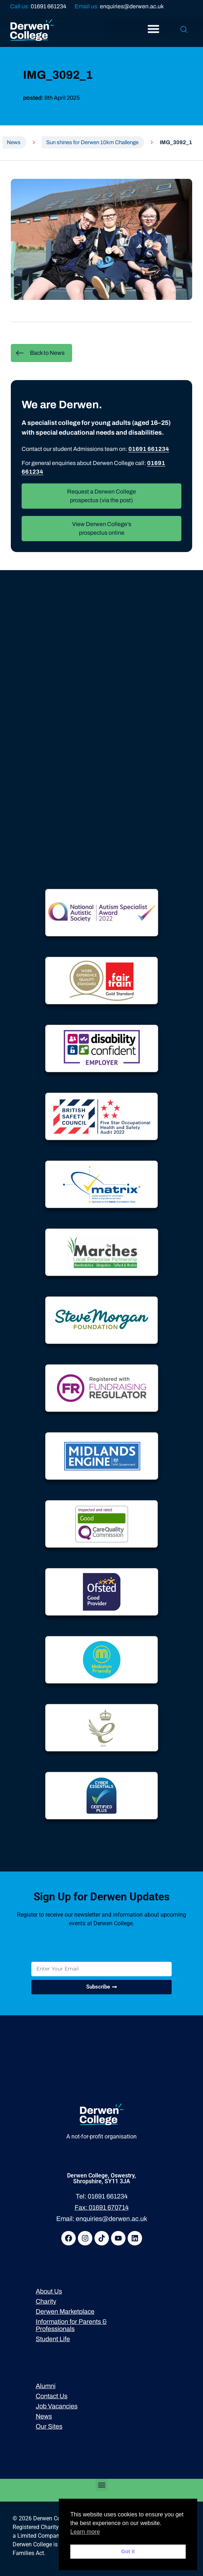 The width and height of the screenshot is (203, 2576). What do you see at coordinates (101, 2485) in the screenshot?
I see `[button]` at bounding box center [101, 2485].